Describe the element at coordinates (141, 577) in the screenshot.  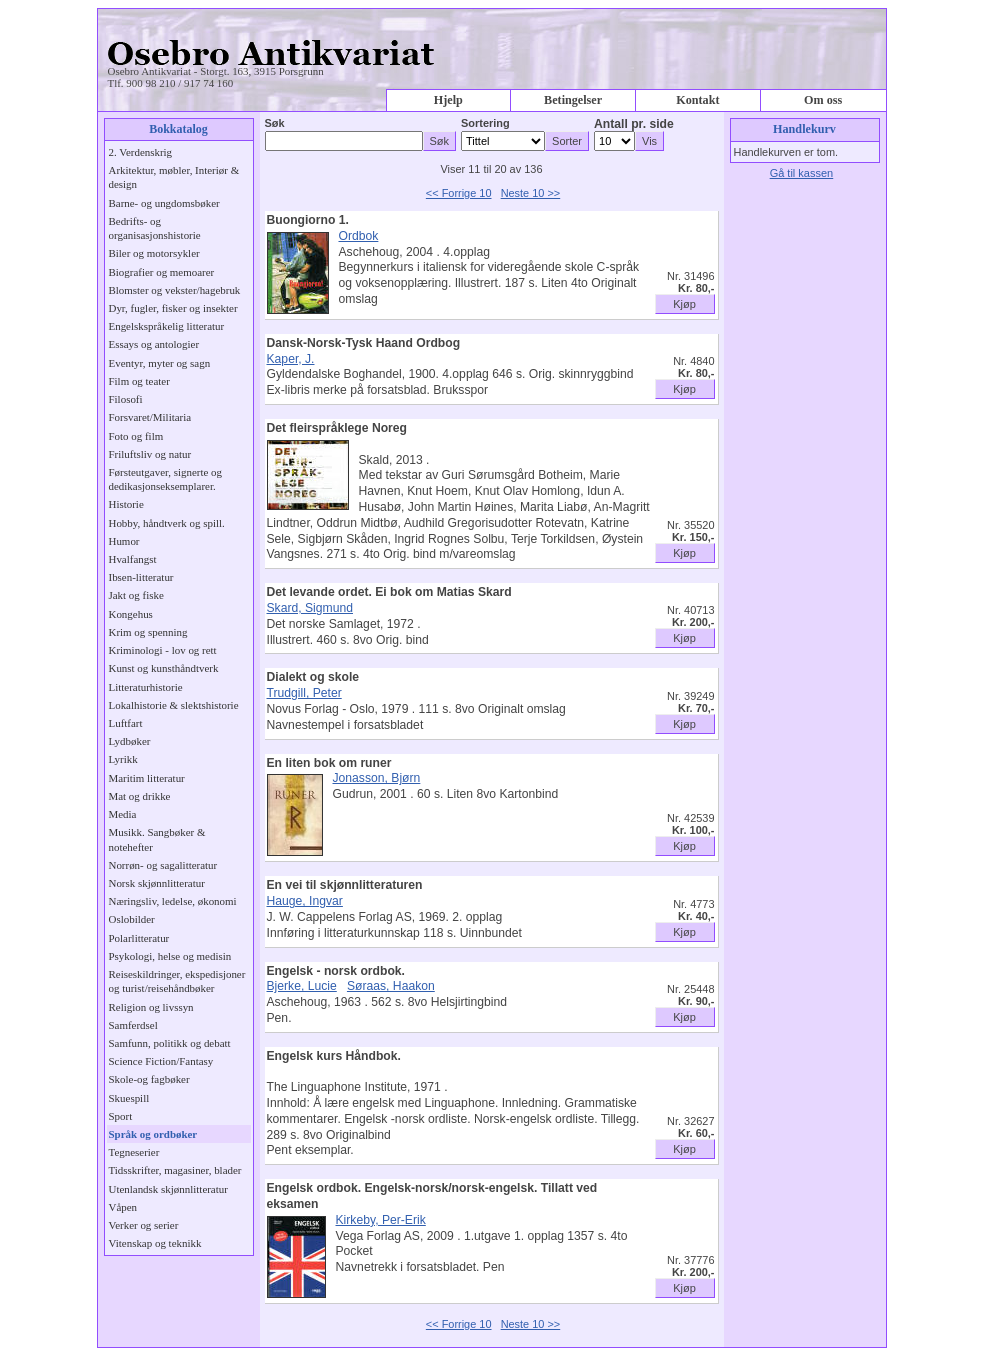
I see `Ibsen-litteratur` at that location.